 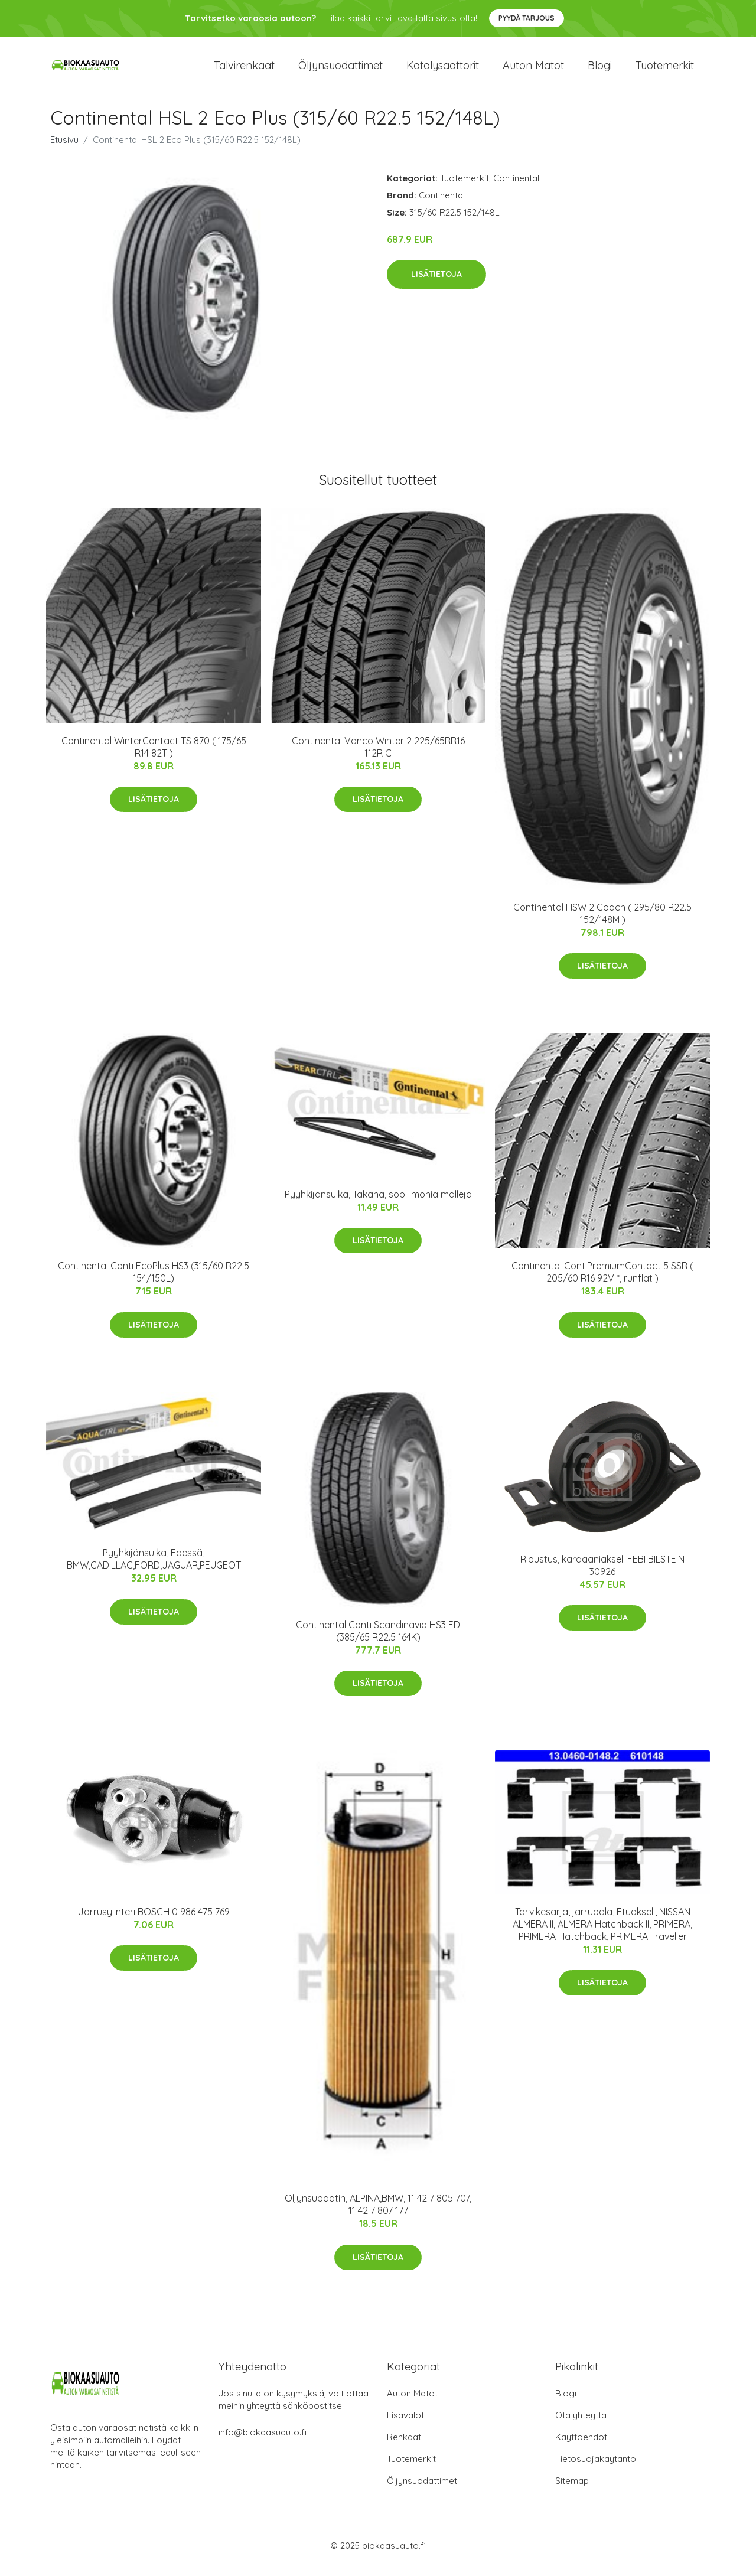 What do you see at coordinates (436, 284) in the screenshot?
I see `Lisätietoja` at bounding box center [436, 284].